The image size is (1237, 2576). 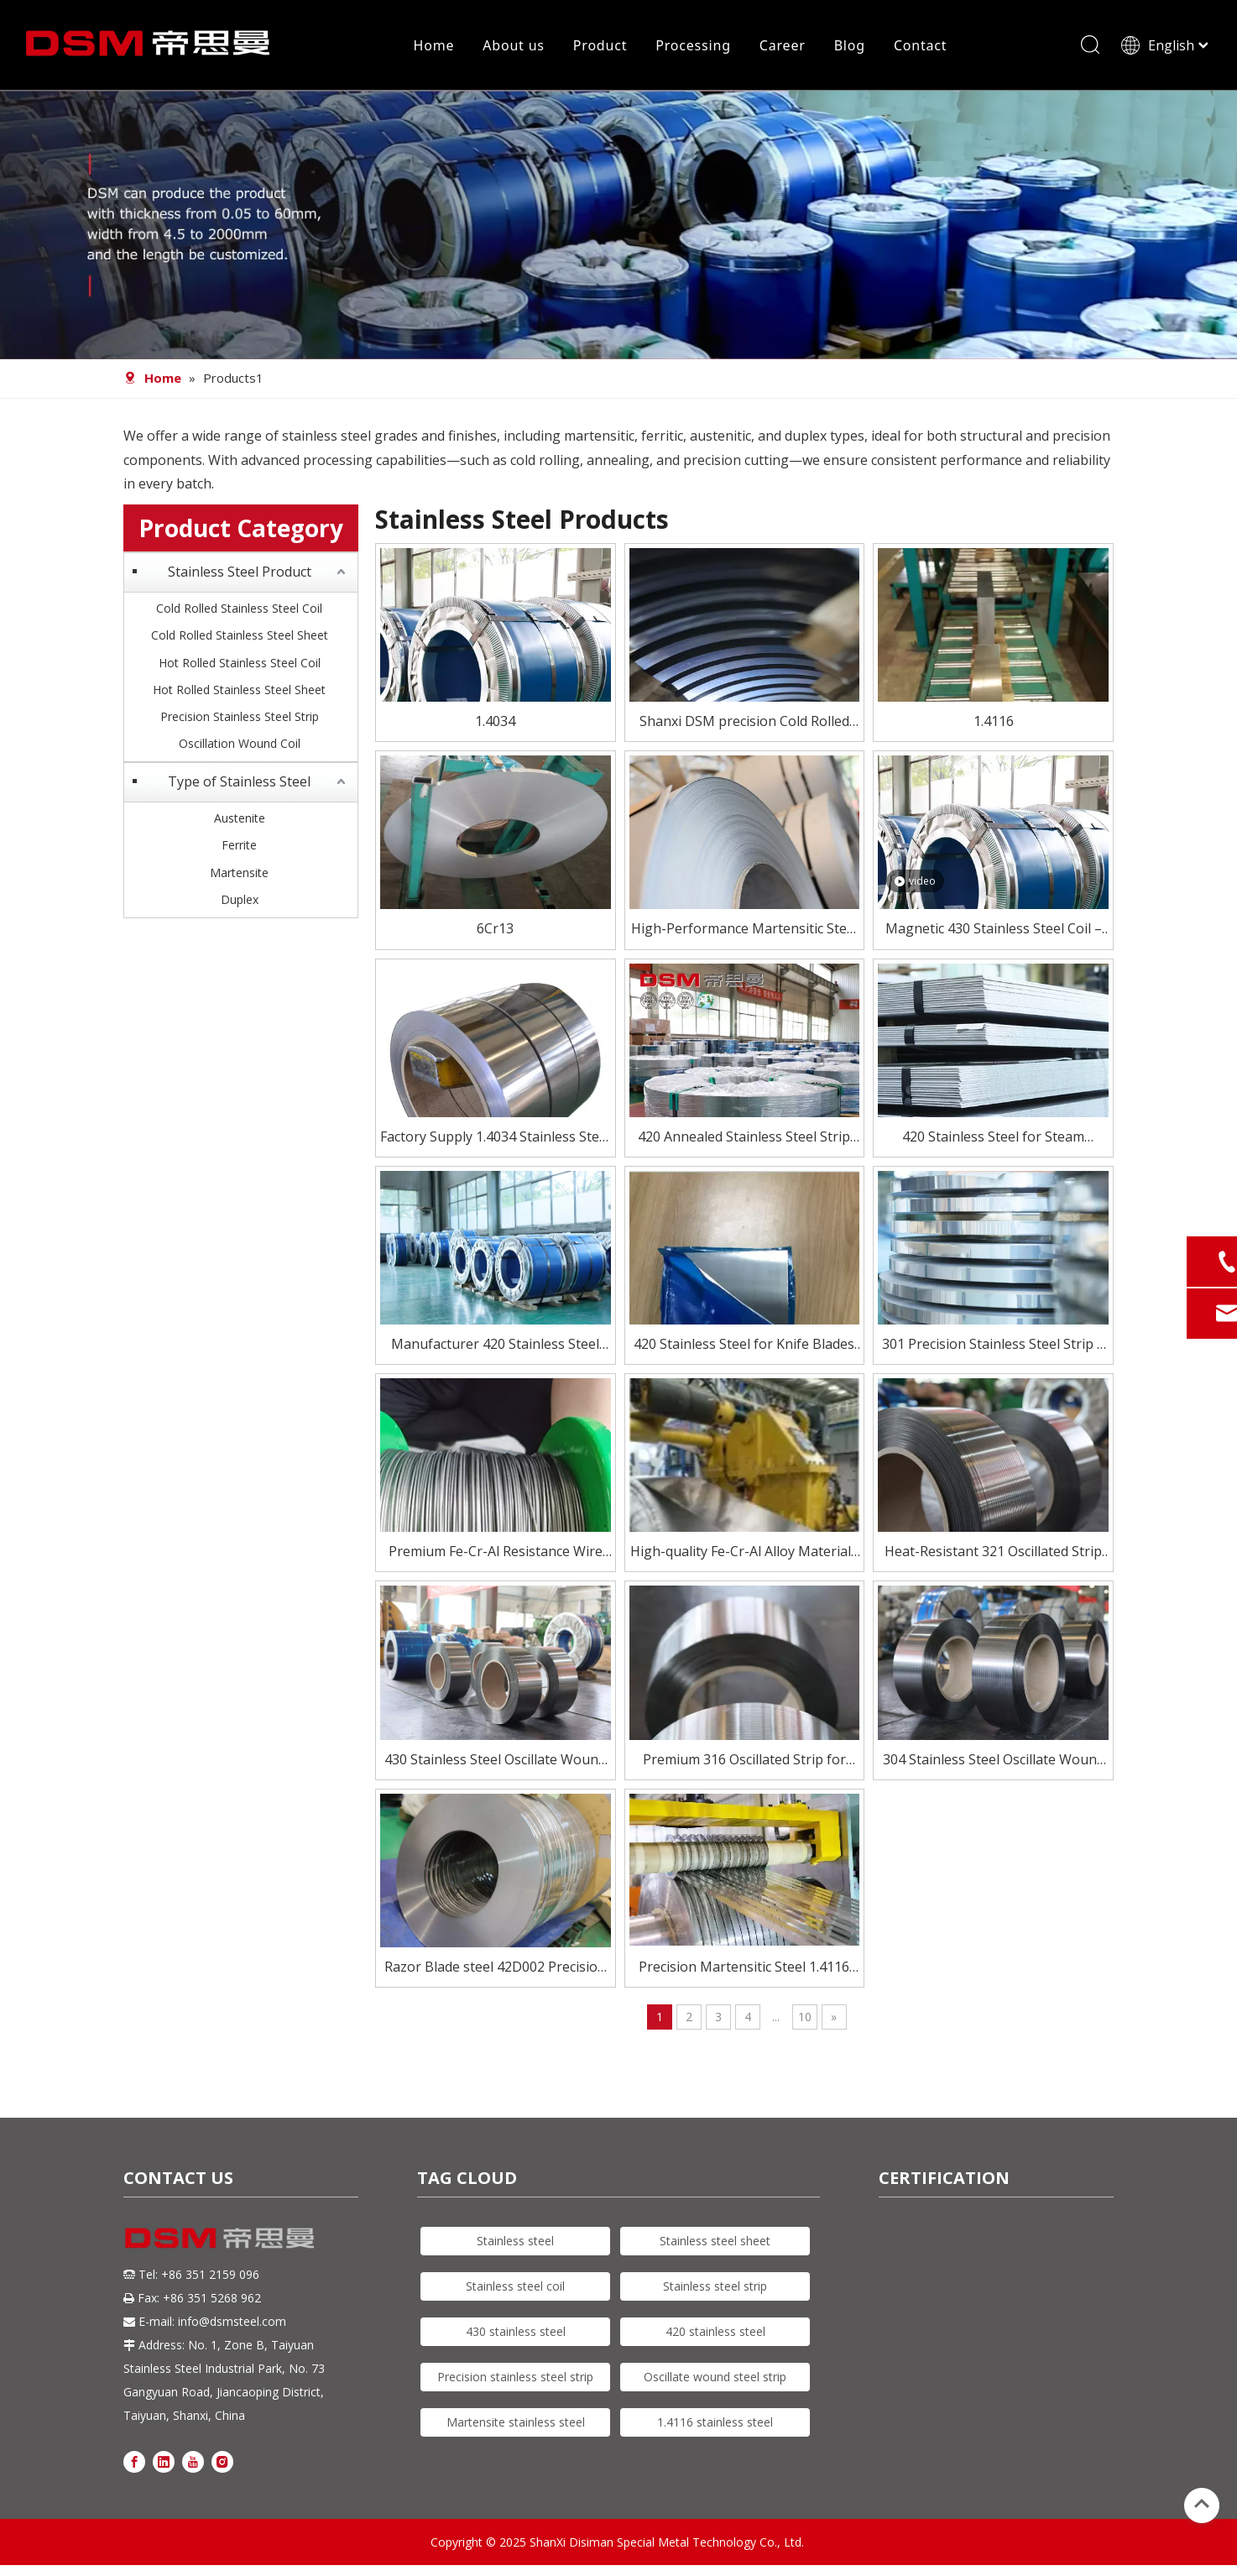 I want to click on 420 Annealed Stainless Steel Strip Supplier, so click(x=744, y=1140).